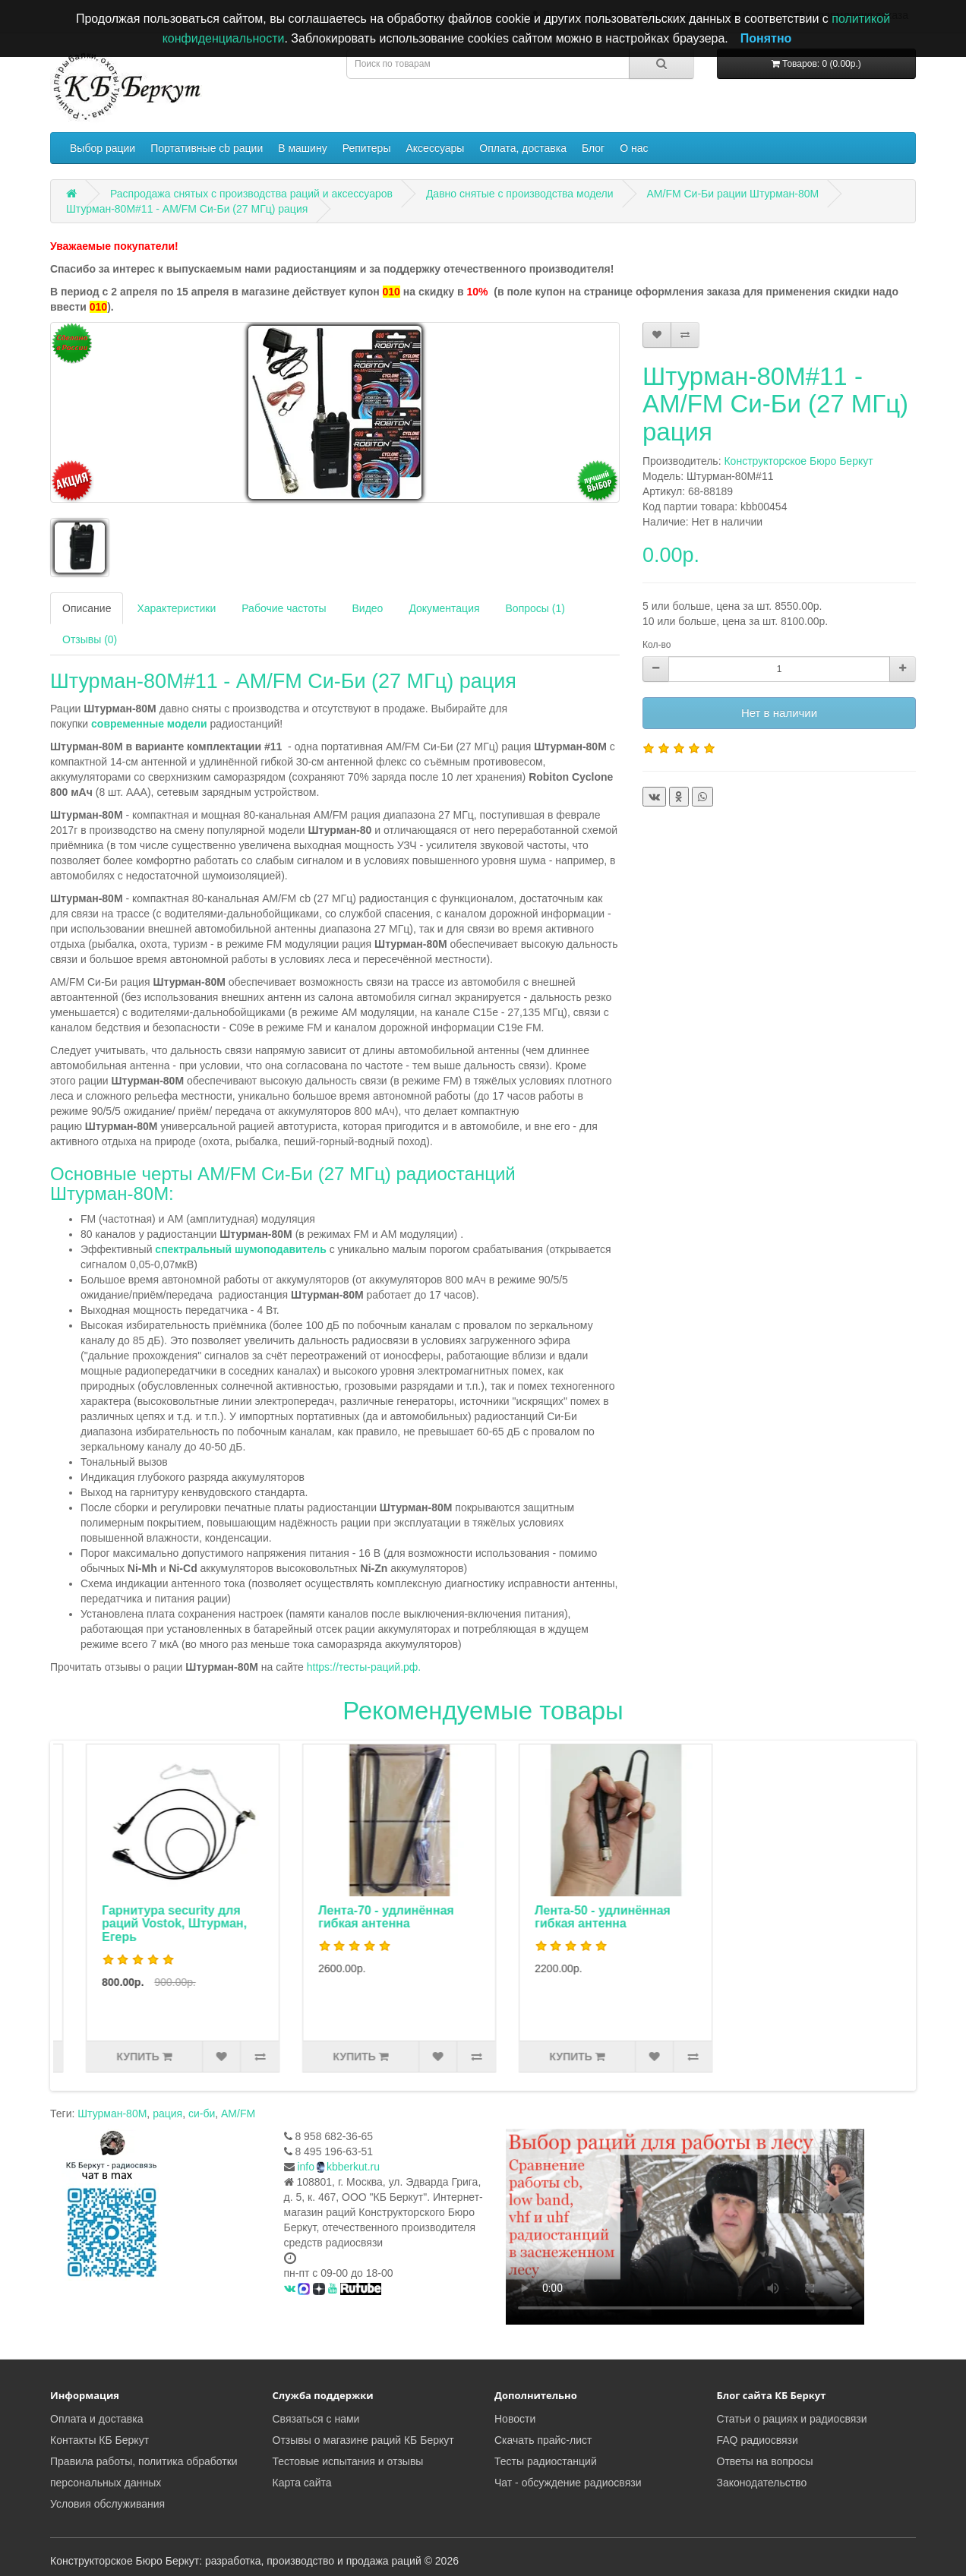 The image size is (966, 2576). Describe the element at coordinates (367, 608) in the screenshot. I see `Видео` at that location.